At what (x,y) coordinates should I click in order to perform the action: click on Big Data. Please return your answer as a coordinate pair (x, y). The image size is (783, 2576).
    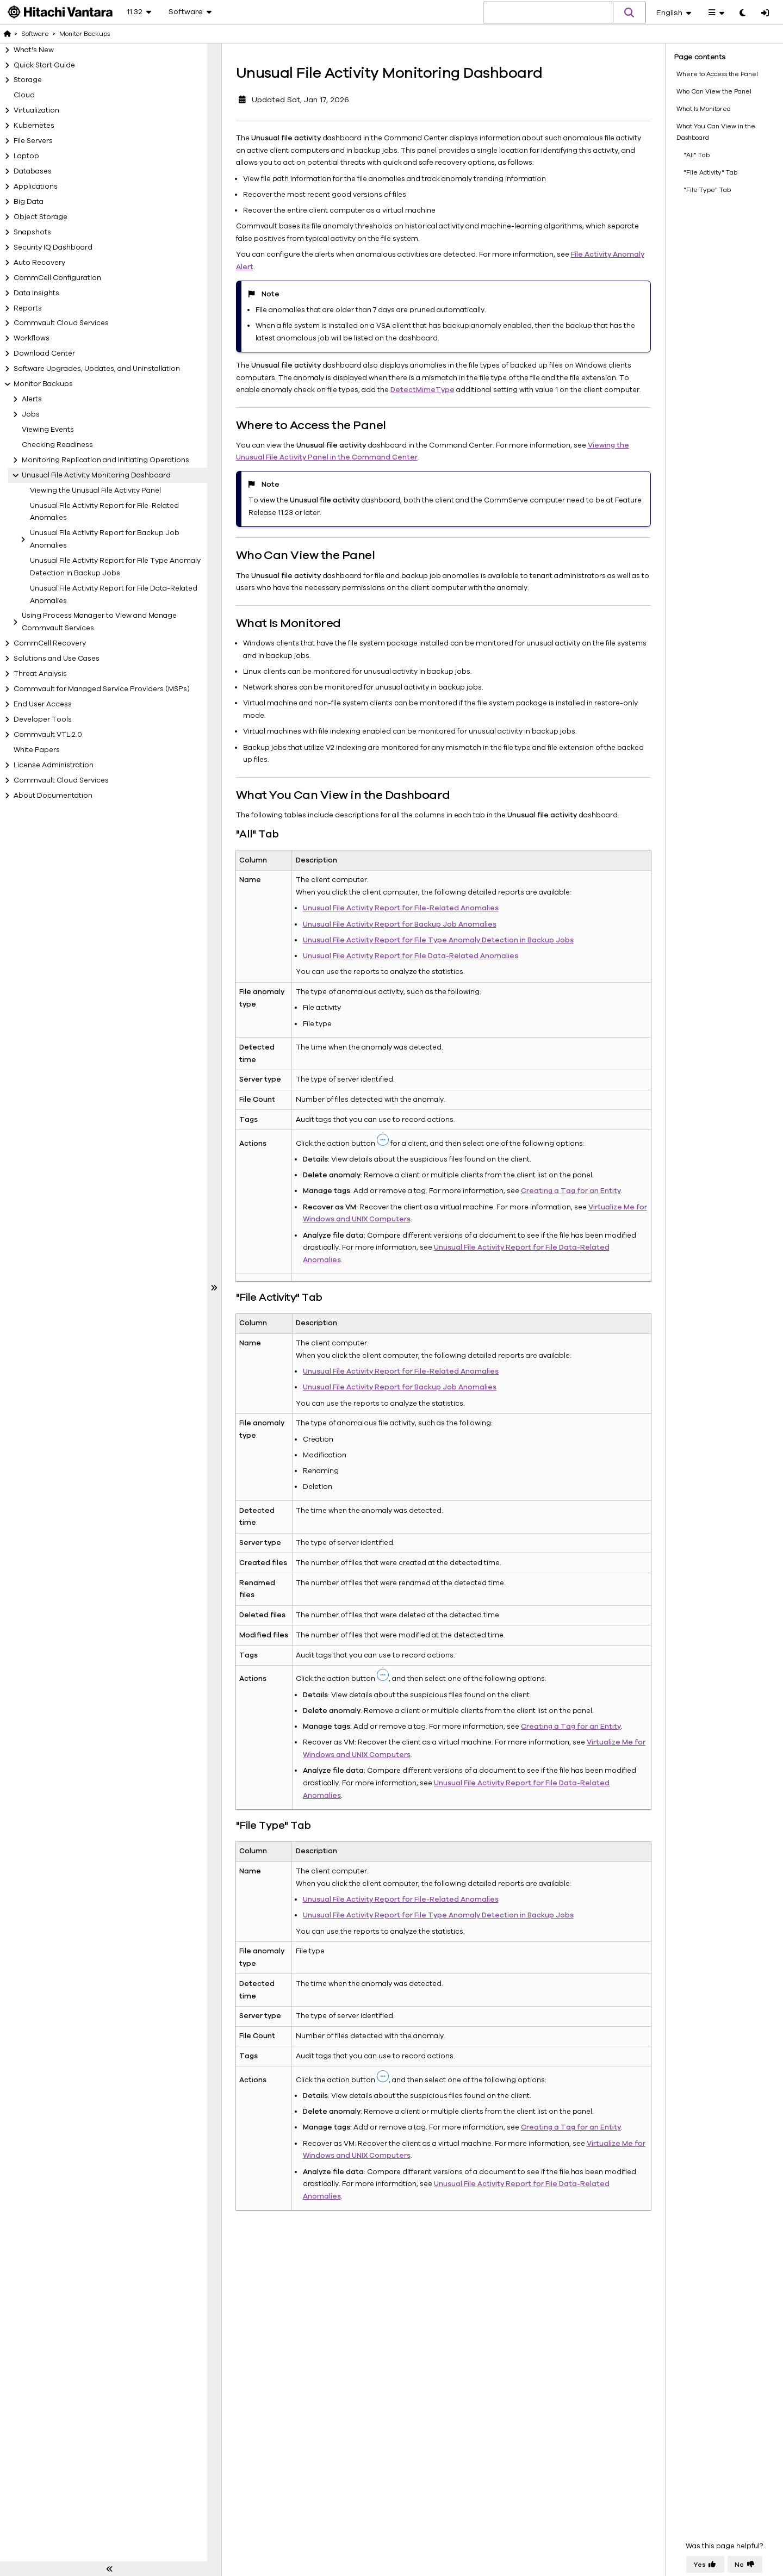
    Looking at the image, I should click on (29, 202).